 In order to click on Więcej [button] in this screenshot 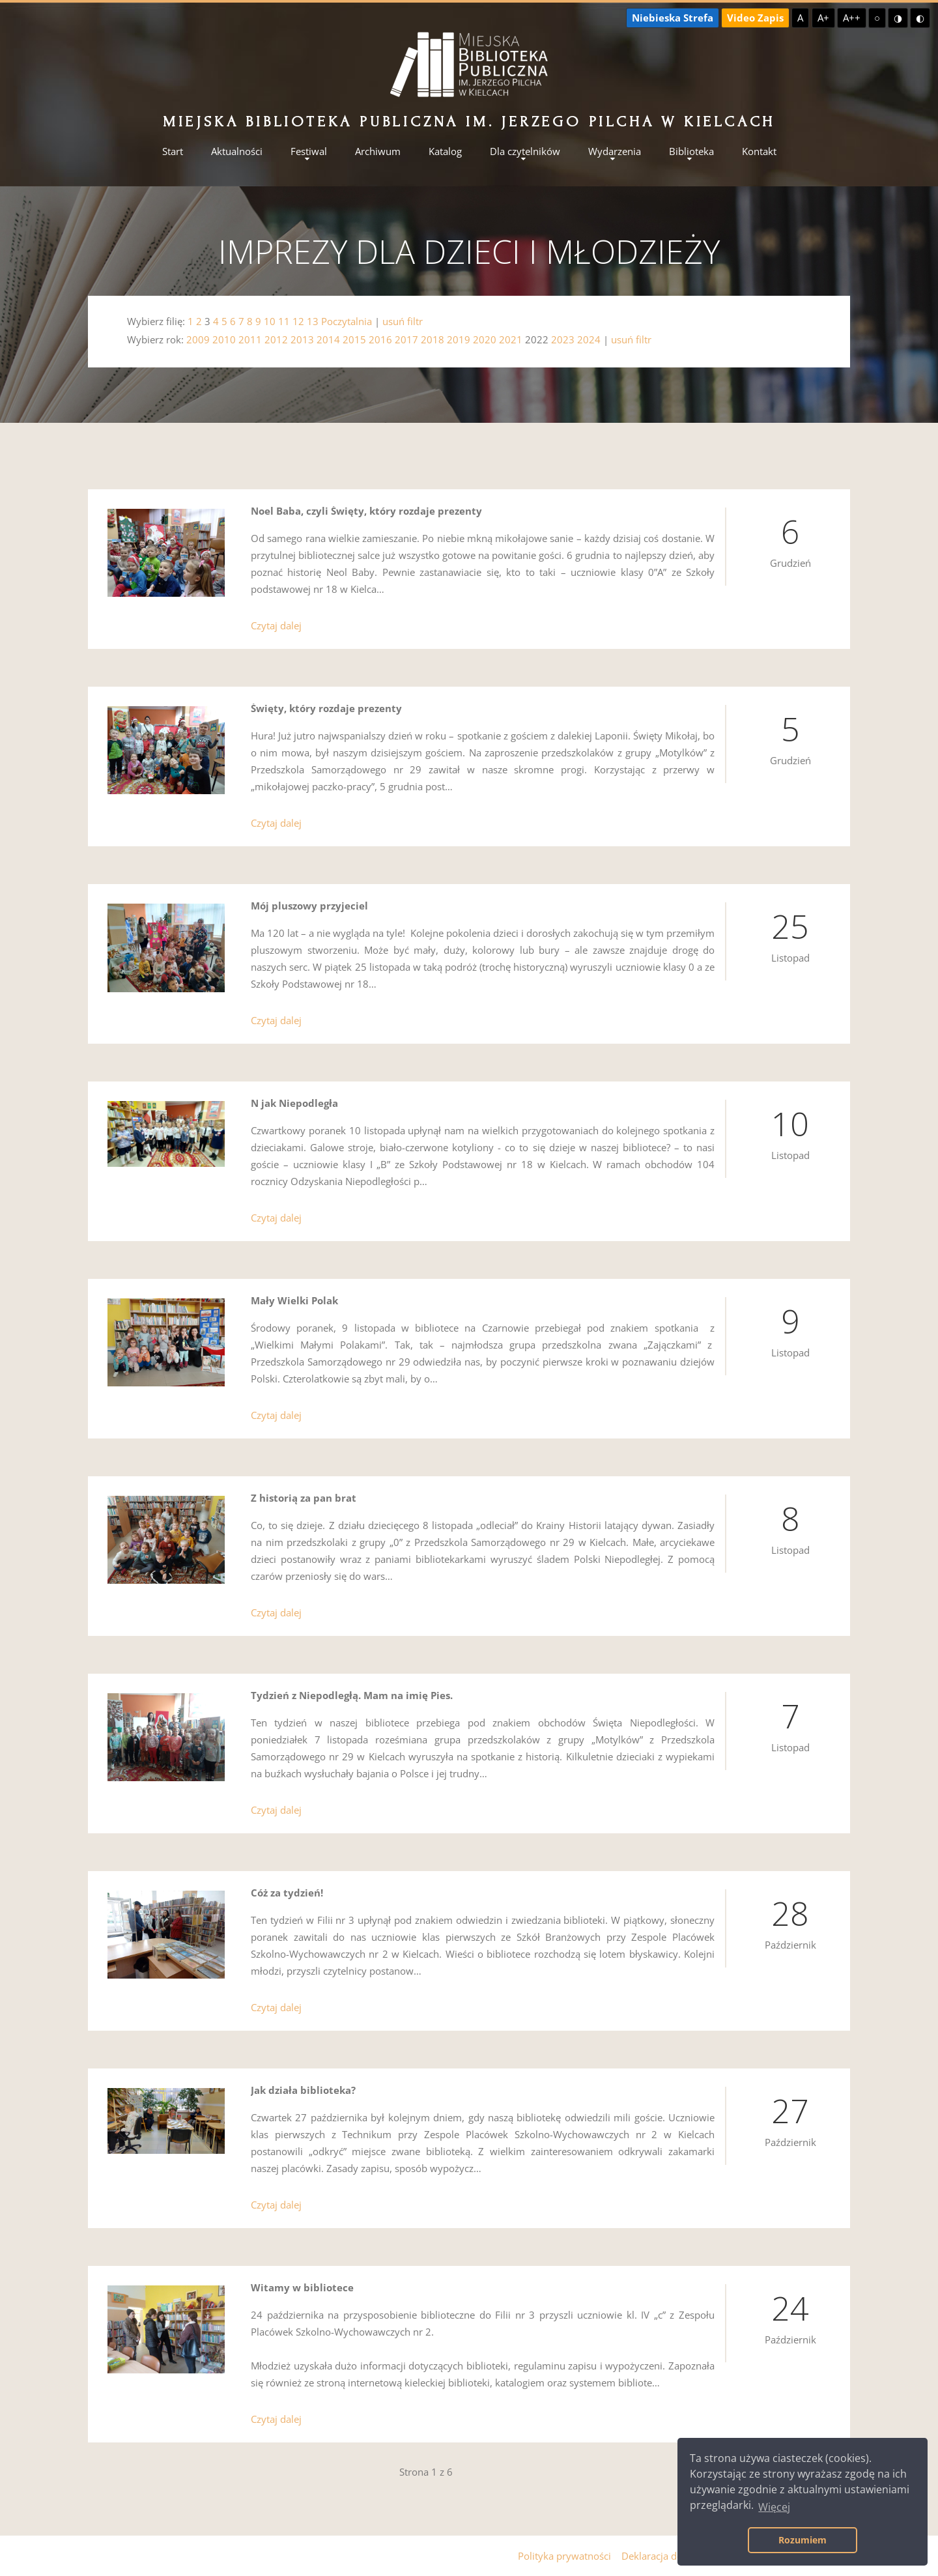, I will do `click(774, 2507)`.